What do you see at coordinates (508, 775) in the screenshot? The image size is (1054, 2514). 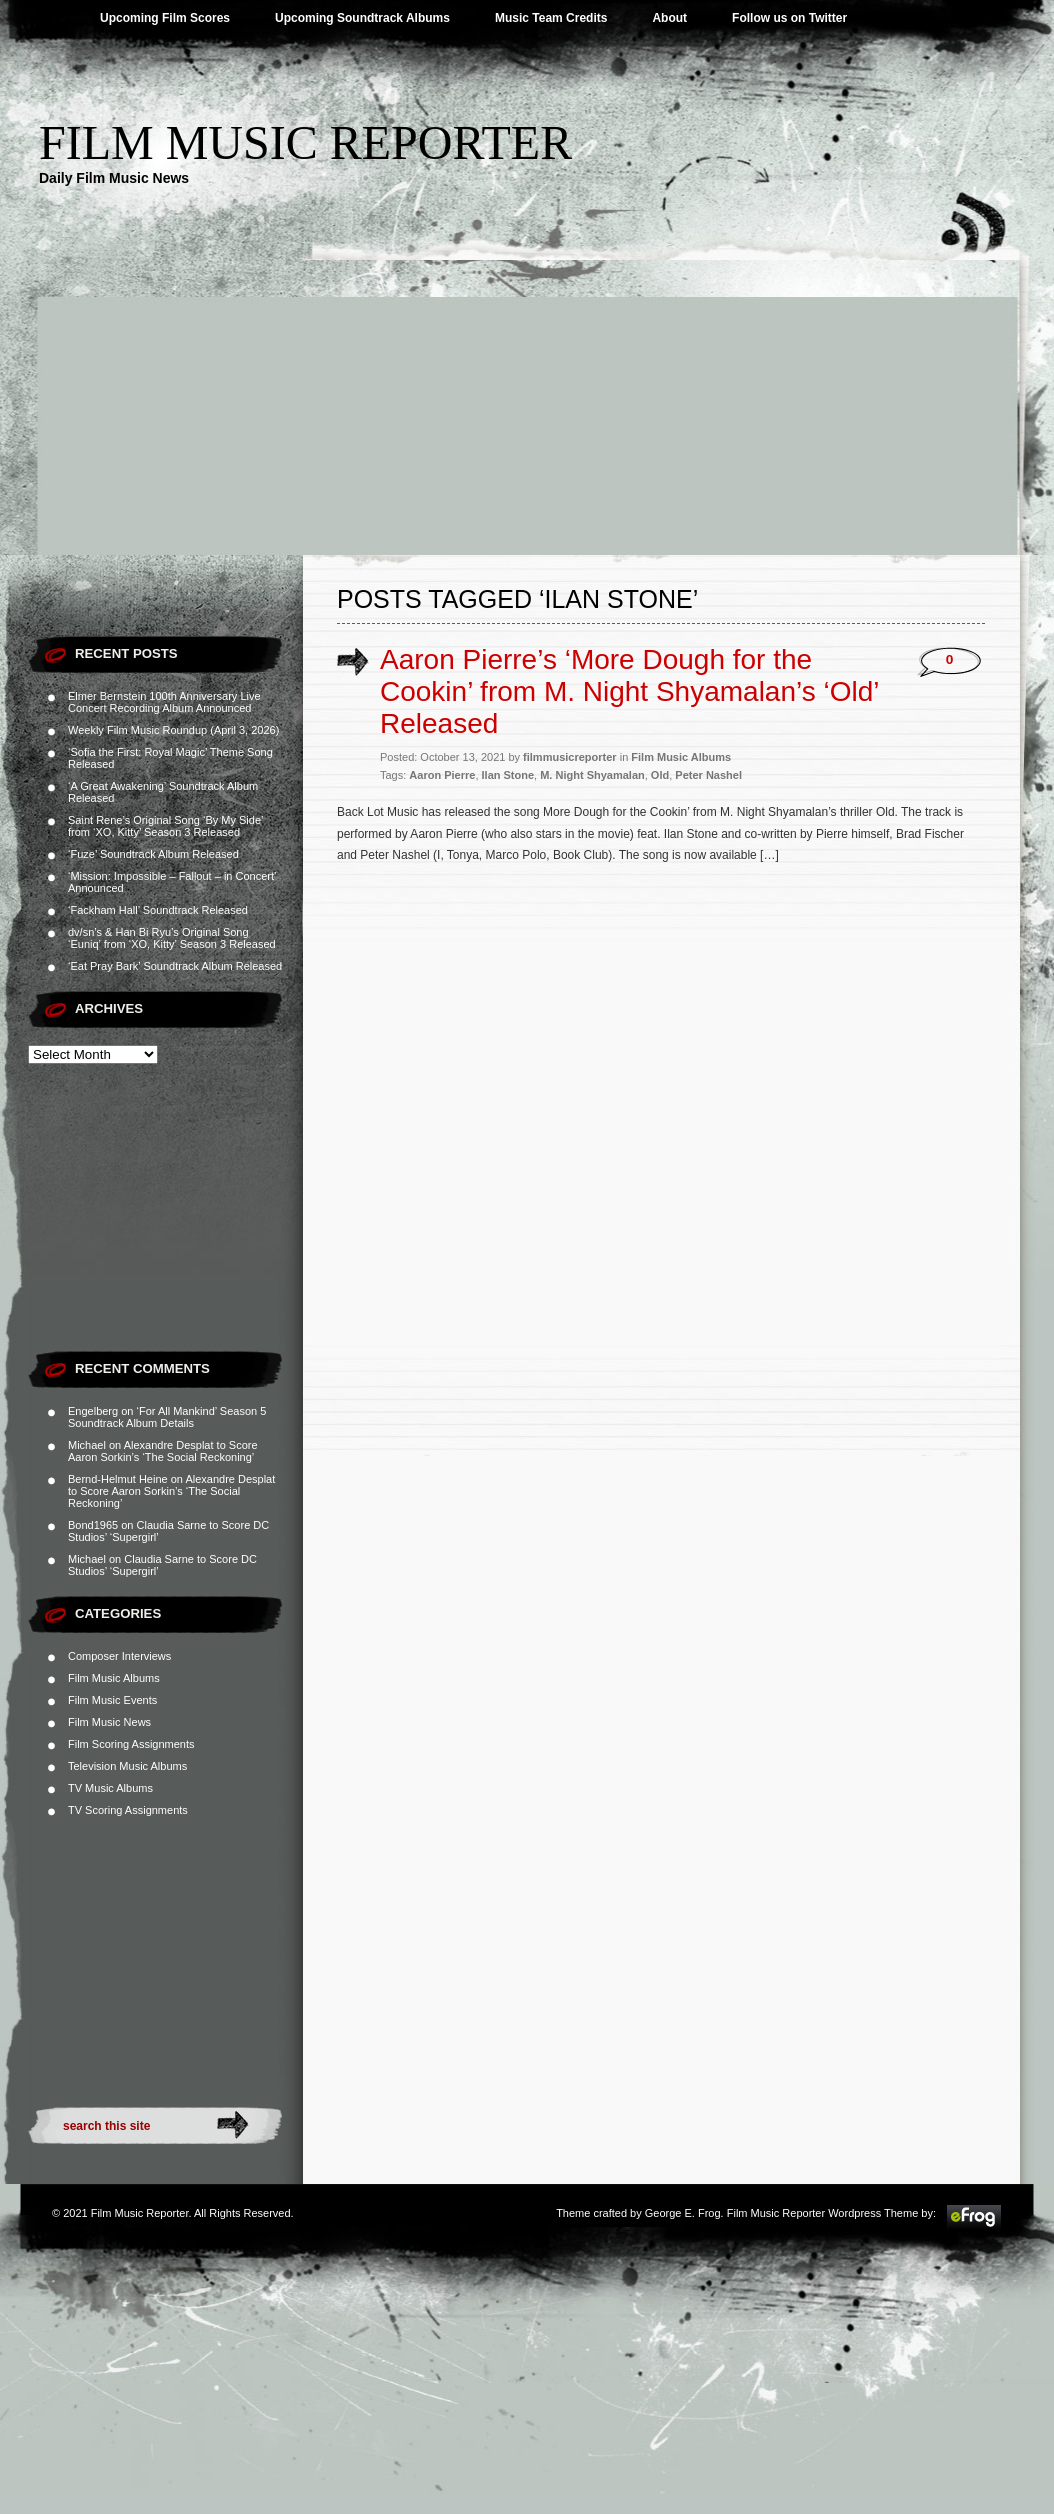 I see `Ilan Stone` at bounding box center [508, 775].